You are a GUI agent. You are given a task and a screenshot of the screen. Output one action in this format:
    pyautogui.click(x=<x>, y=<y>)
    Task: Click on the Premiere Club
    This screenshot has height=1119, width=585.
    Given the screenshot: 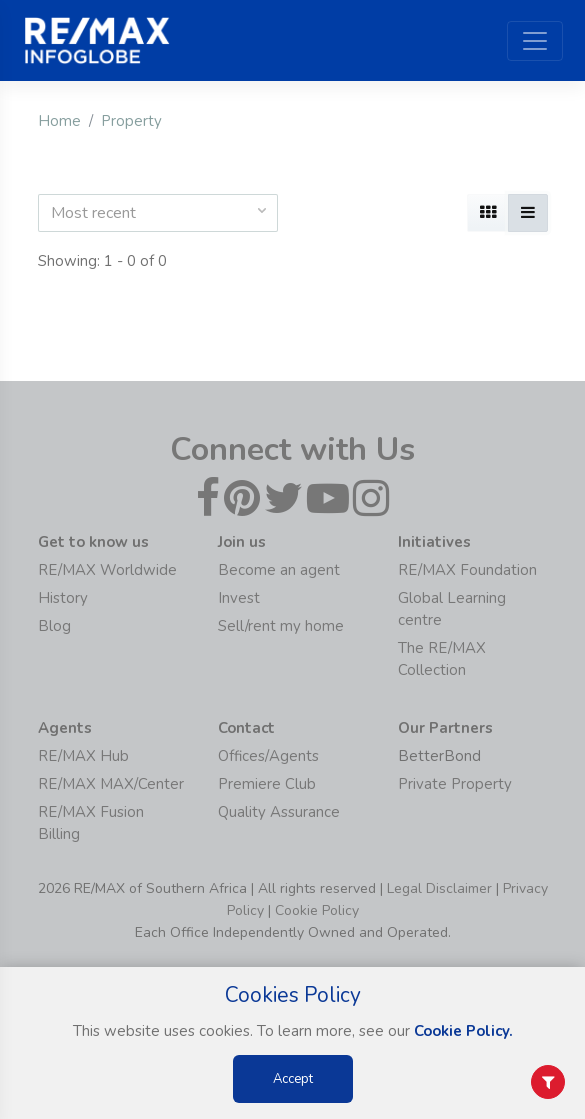 What is the action you would take?
    pyautogui.click(x=267, y=784)
    